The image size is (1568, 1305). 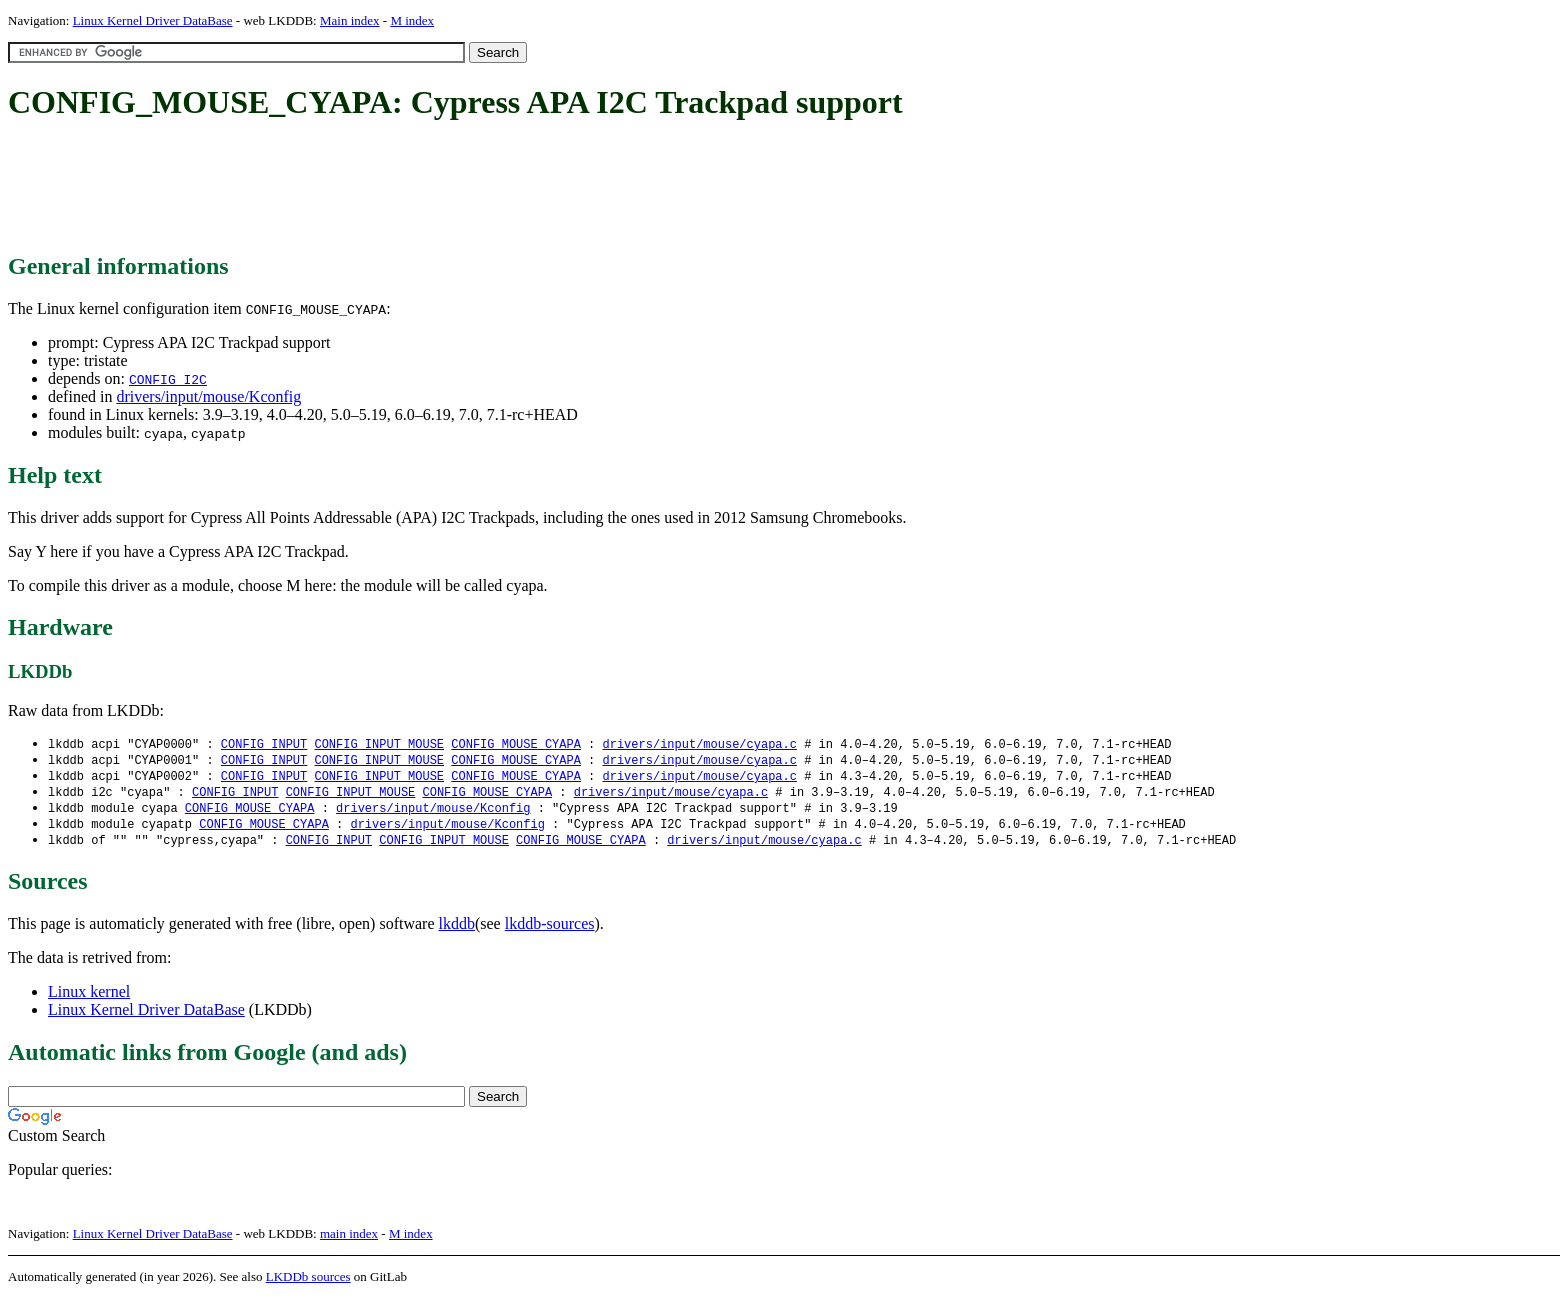 I want to click on LKDDb sources, so click(x=308, y=1283).